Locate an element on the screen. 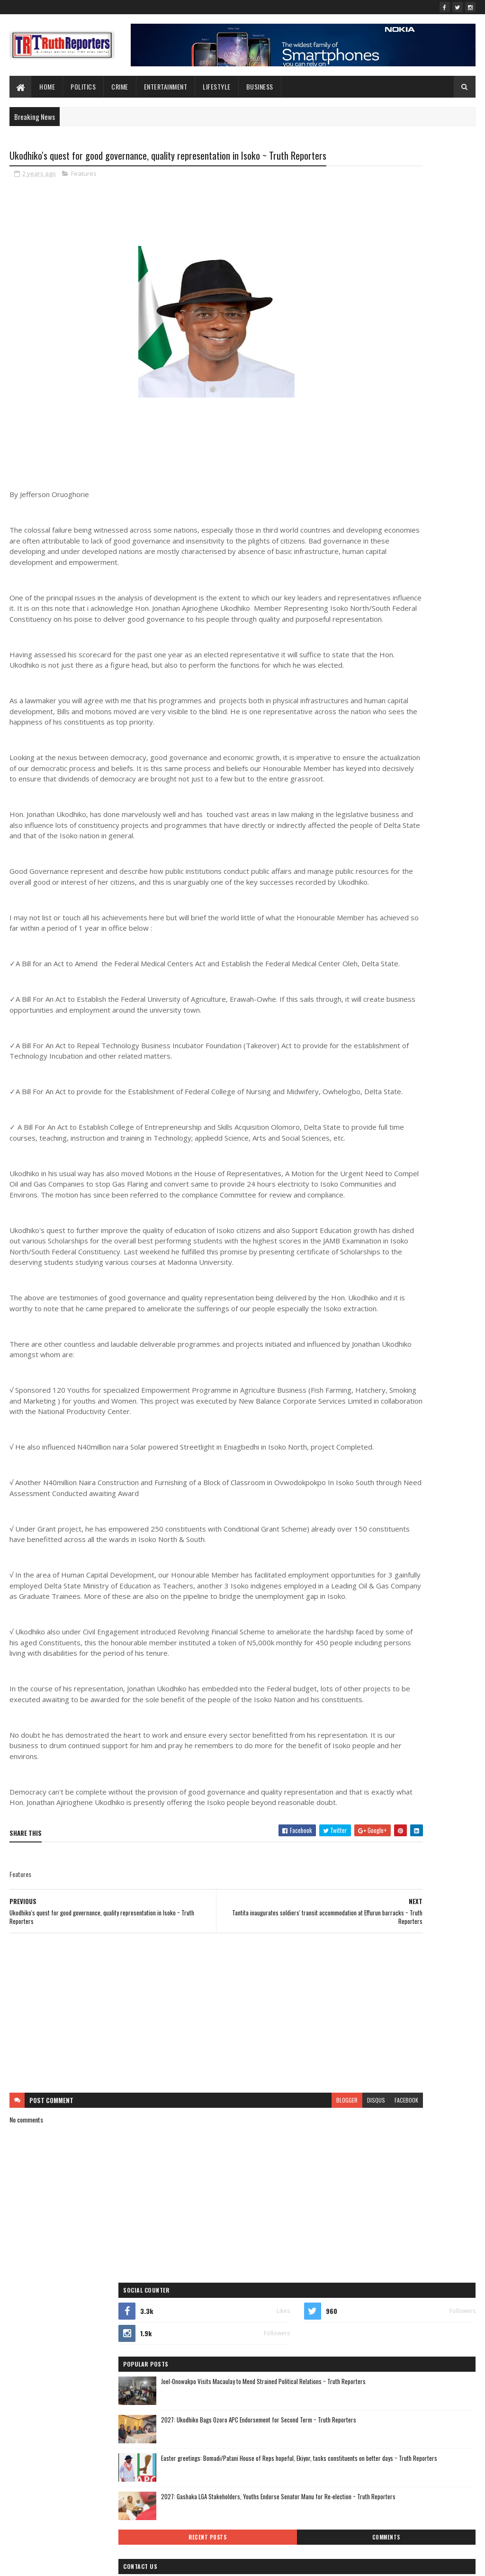  lifestyle is located at coordinates (217, 86).